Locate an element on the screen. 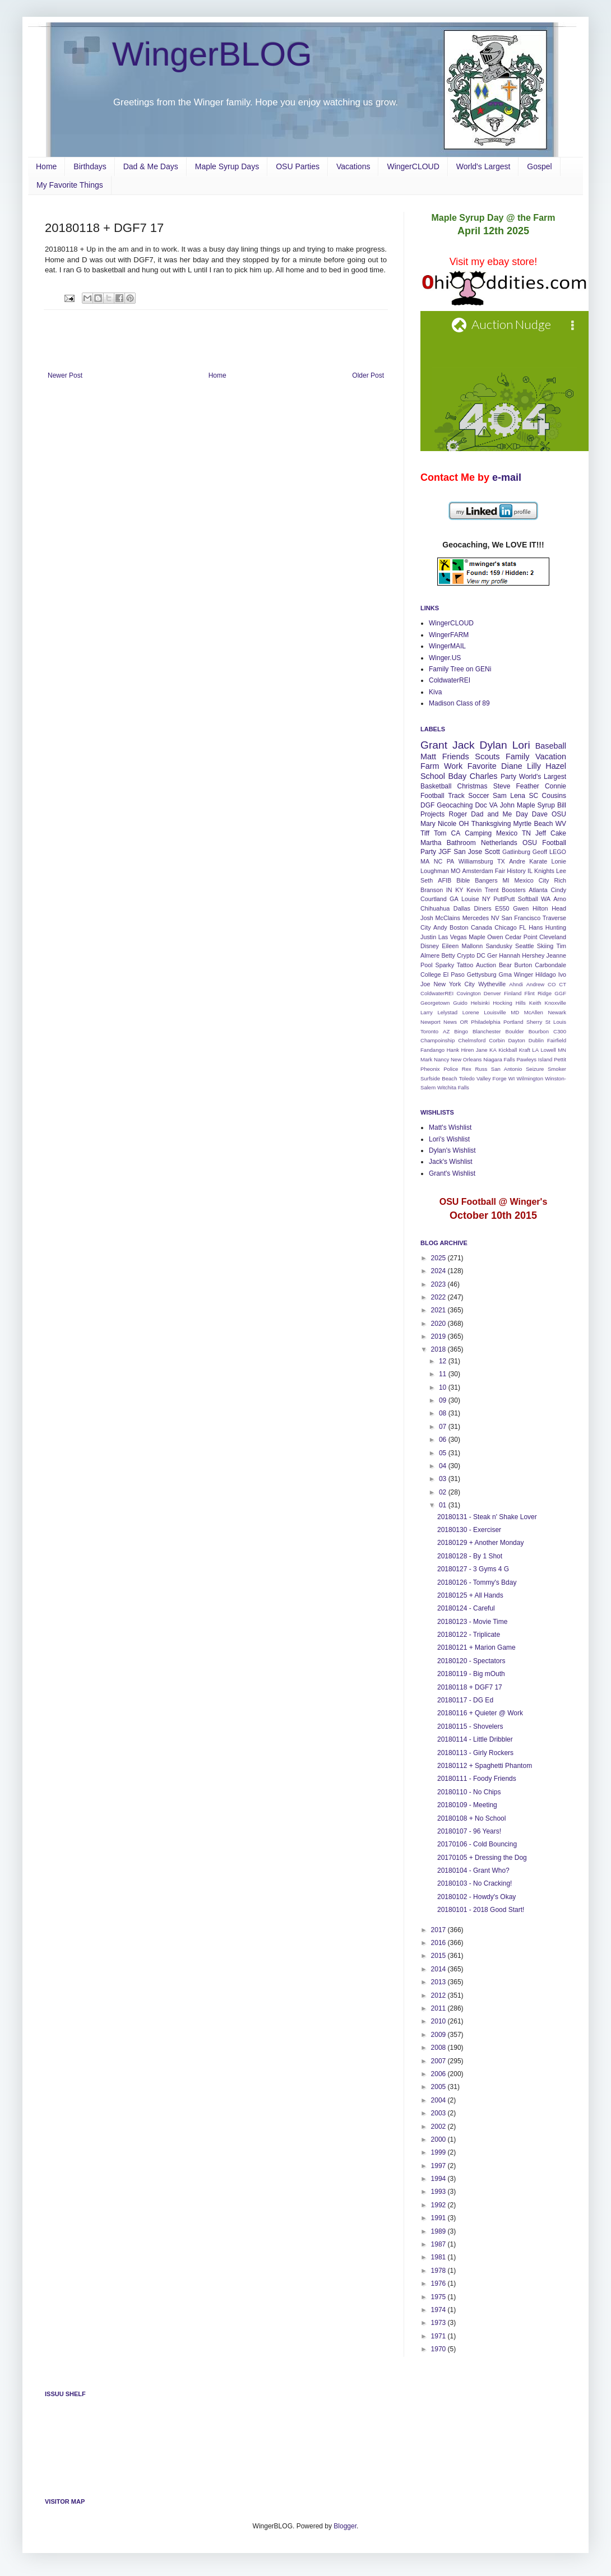 The width and height of the screenshot is (611, 2576). Baseball is located at coordinates (550, 745).